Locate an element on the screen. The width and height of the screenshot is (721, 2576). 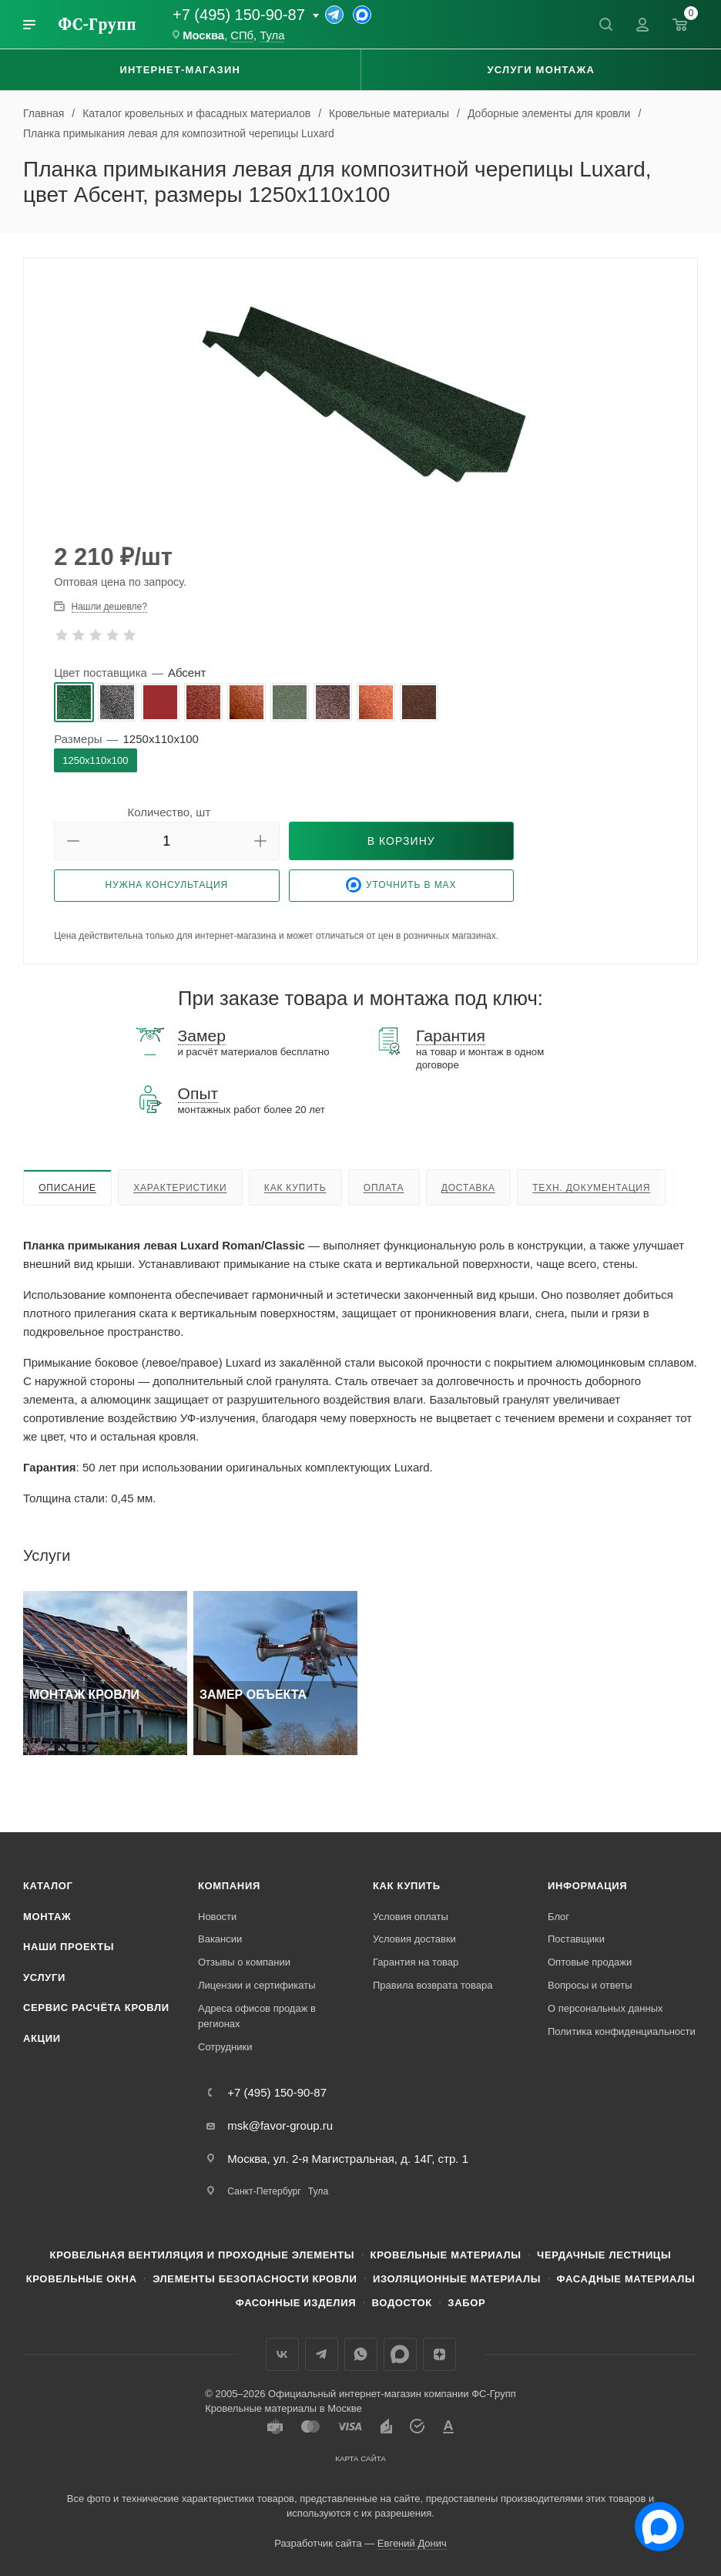
Фасадные материалы is located at coordinates (626, 2279).